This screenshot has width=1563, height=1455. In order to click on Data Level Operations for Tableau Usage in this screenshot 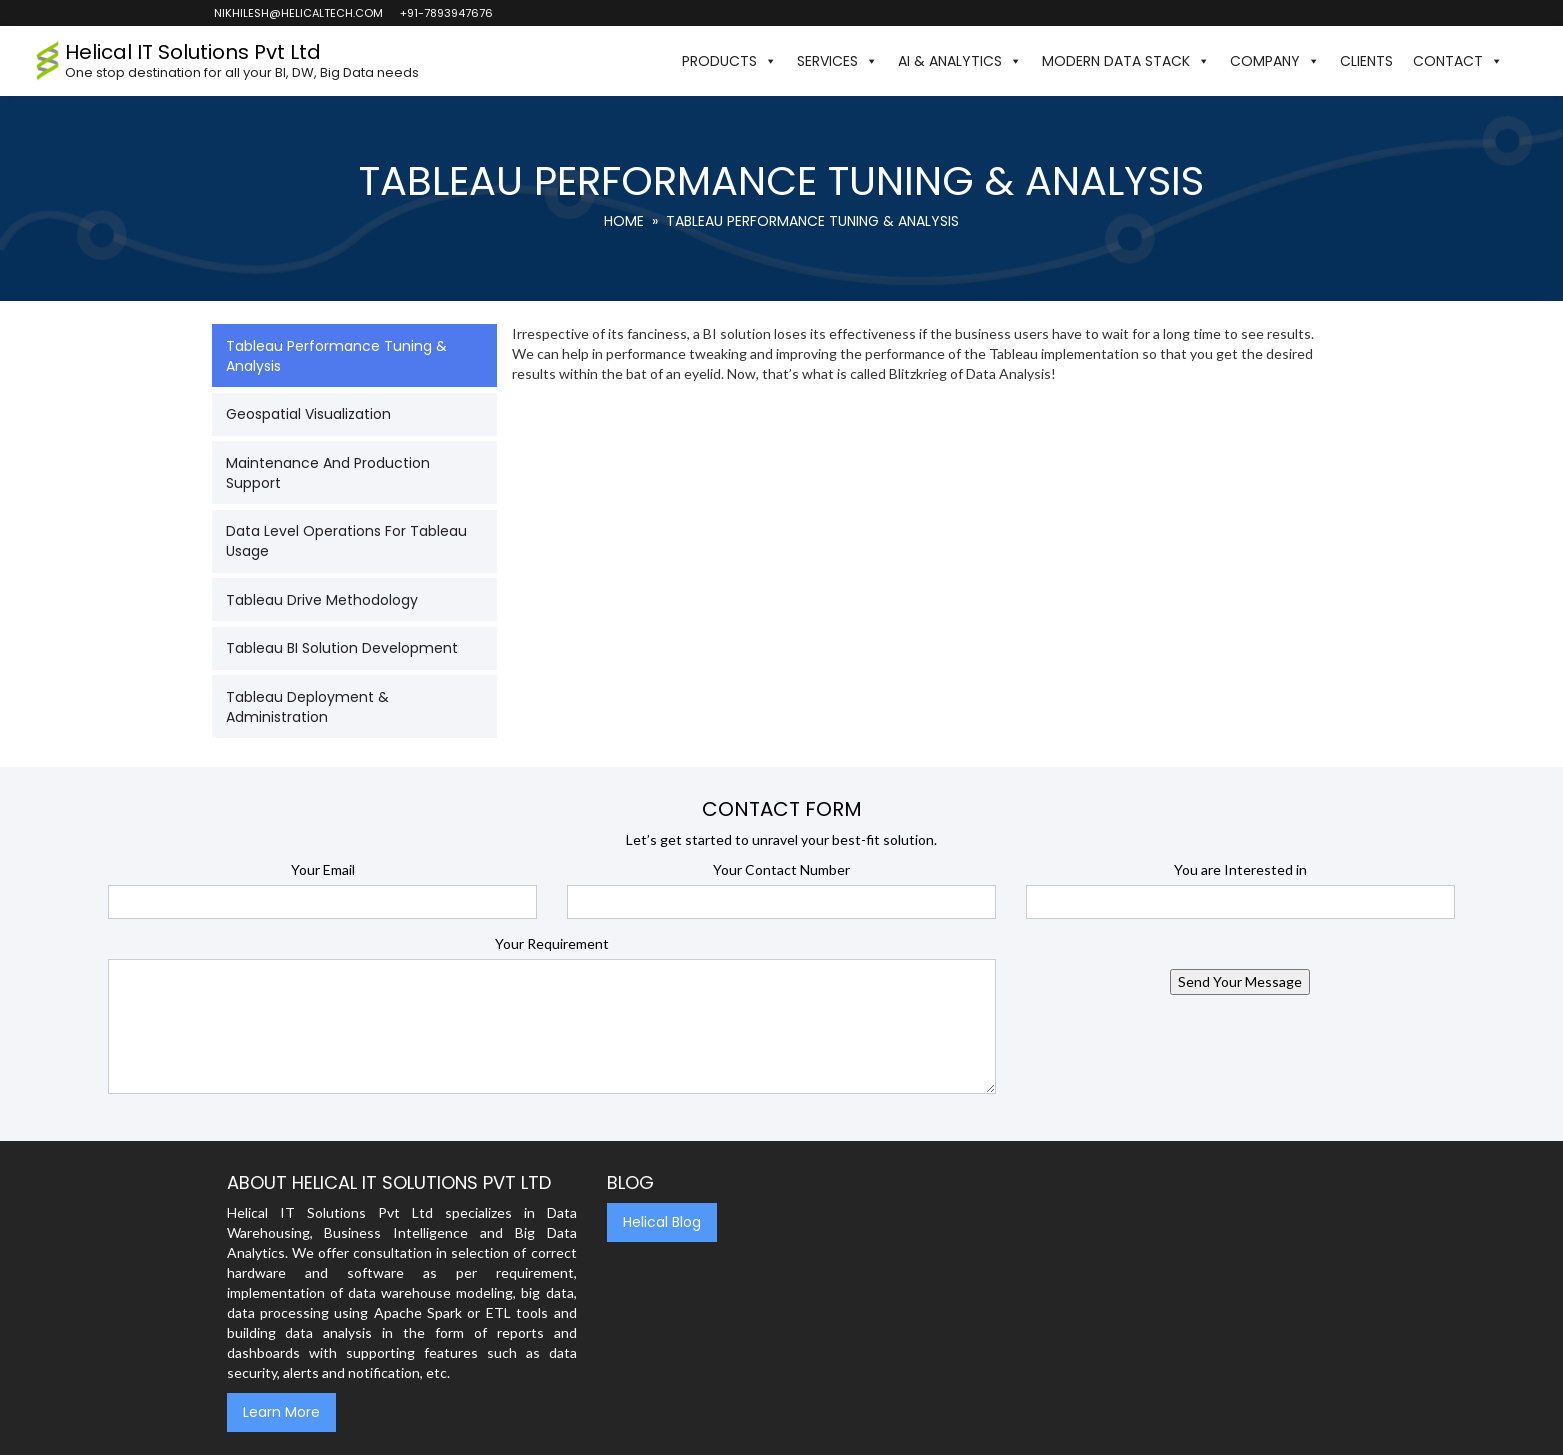, I will do `click(346, 541)`.